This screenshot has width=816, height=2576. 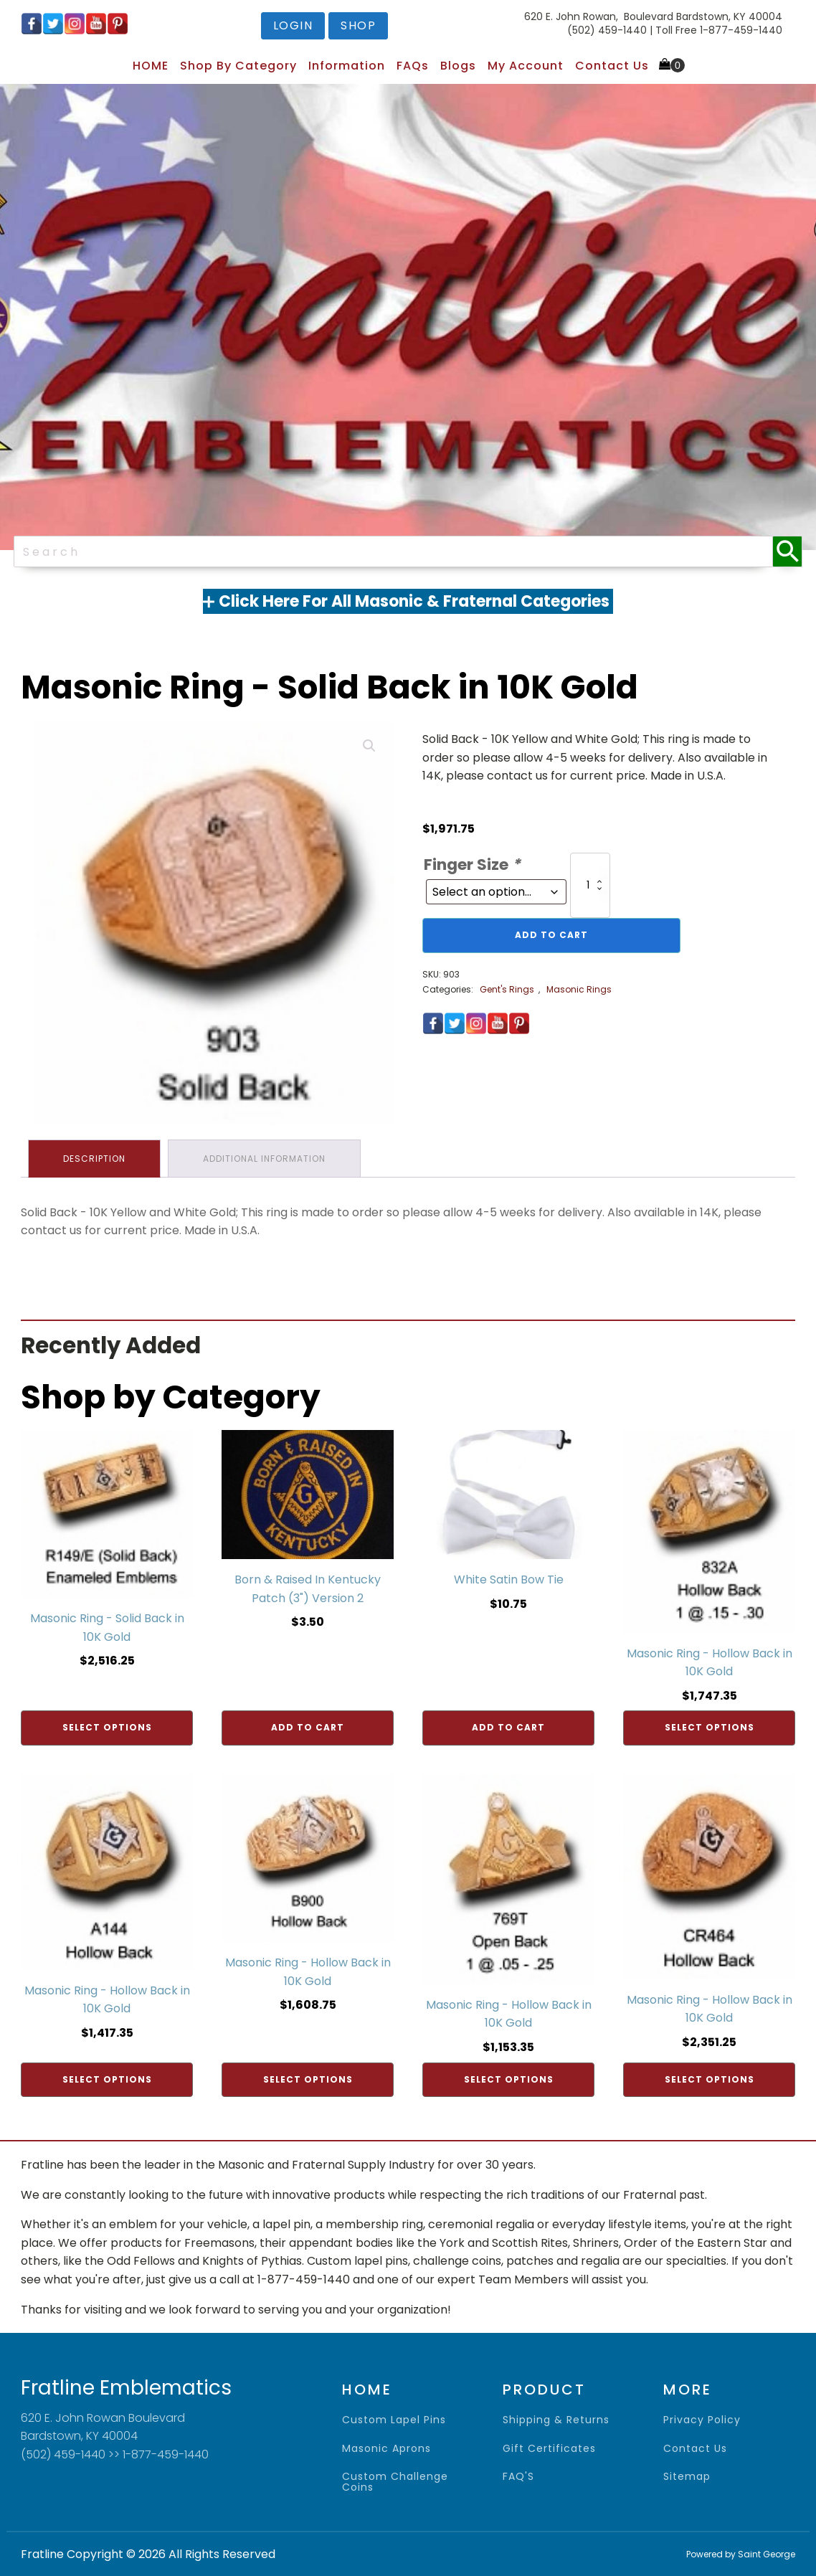 What do you see at coordinates (687, 2476) in the screenshot?
I see `sitemap` at bounding box center [687, 2476].